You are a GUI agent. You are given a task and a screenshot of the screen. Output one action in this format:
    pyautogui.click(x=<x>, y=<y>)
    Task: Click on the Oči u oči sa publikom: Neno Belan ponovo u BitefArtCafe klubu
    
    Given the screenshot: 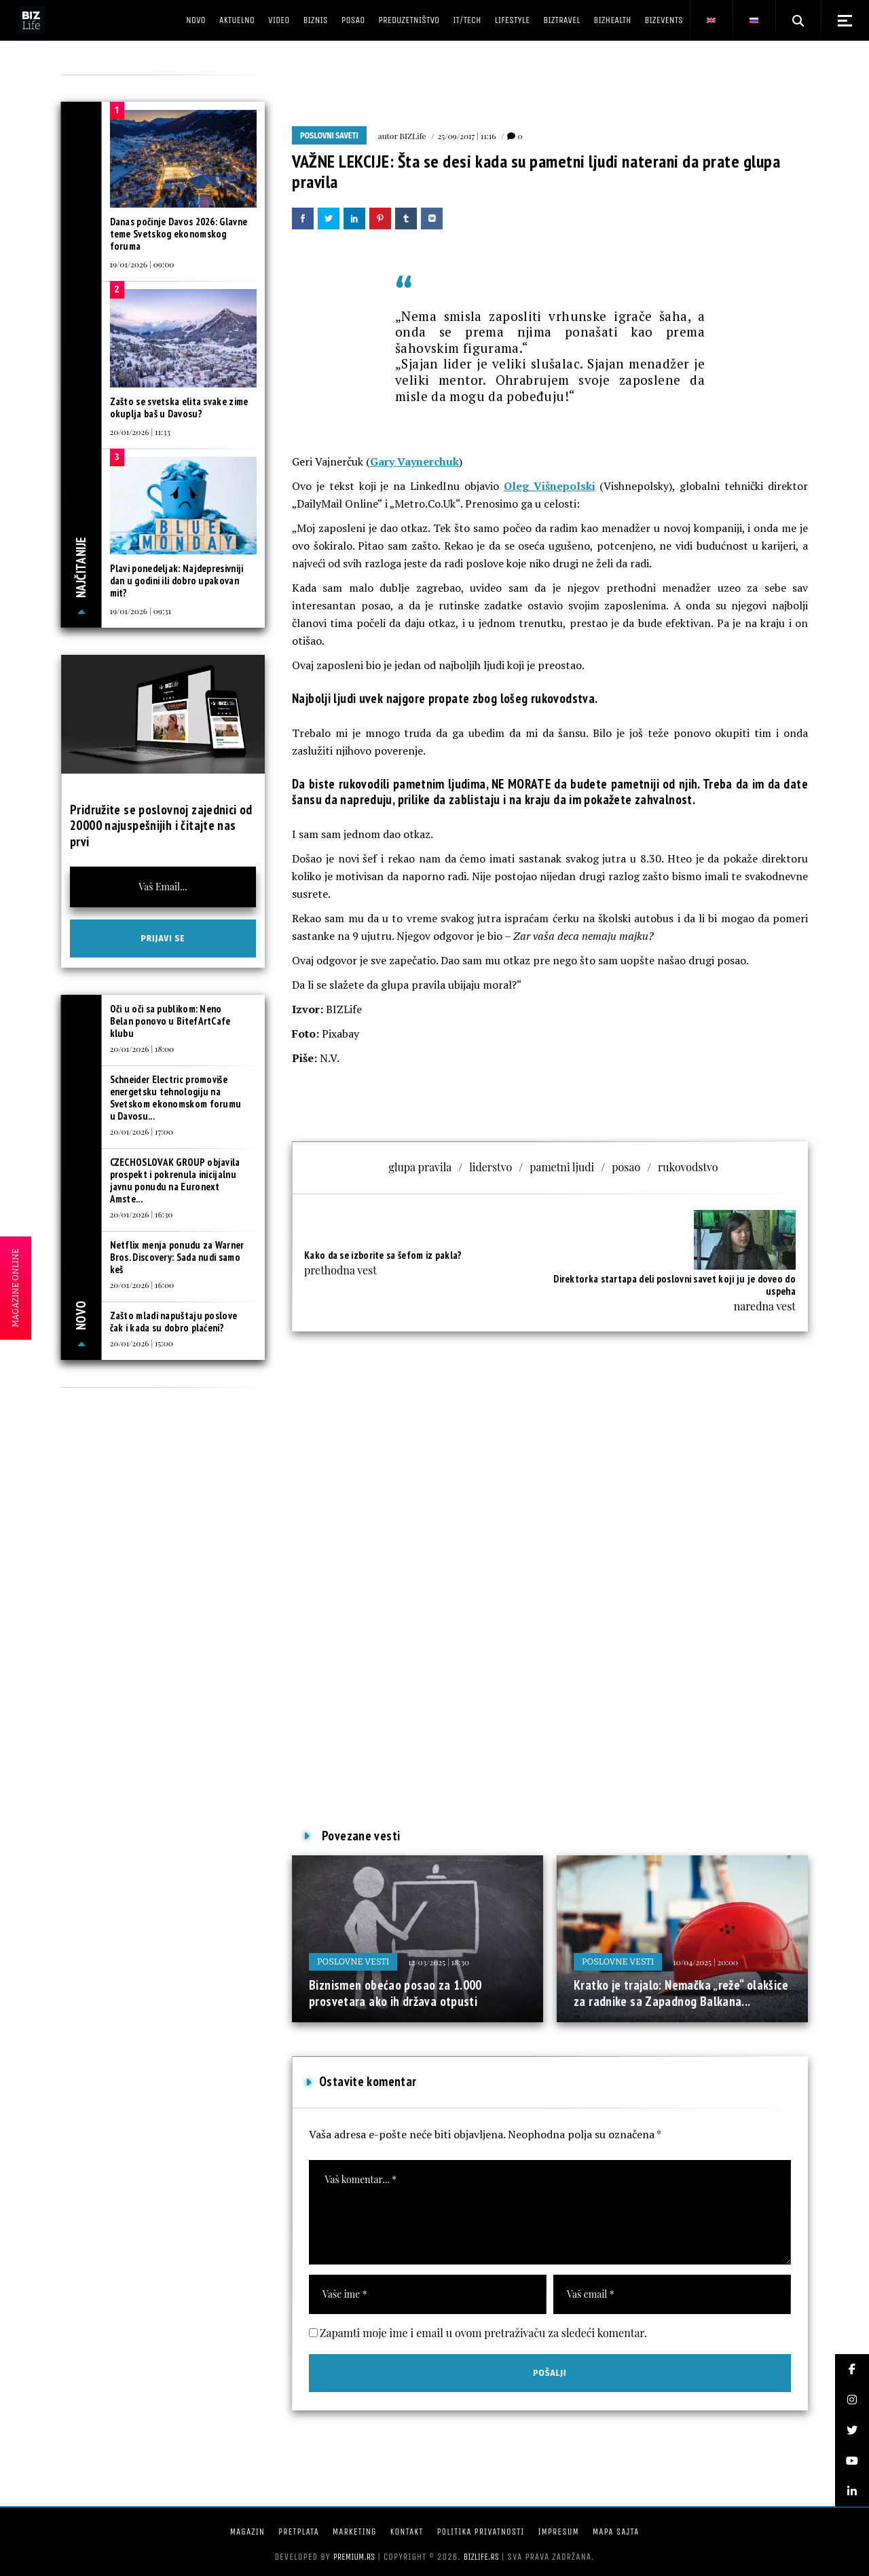 What is the action you would take?
    pyautogui.click(x=170, y=1021)
    